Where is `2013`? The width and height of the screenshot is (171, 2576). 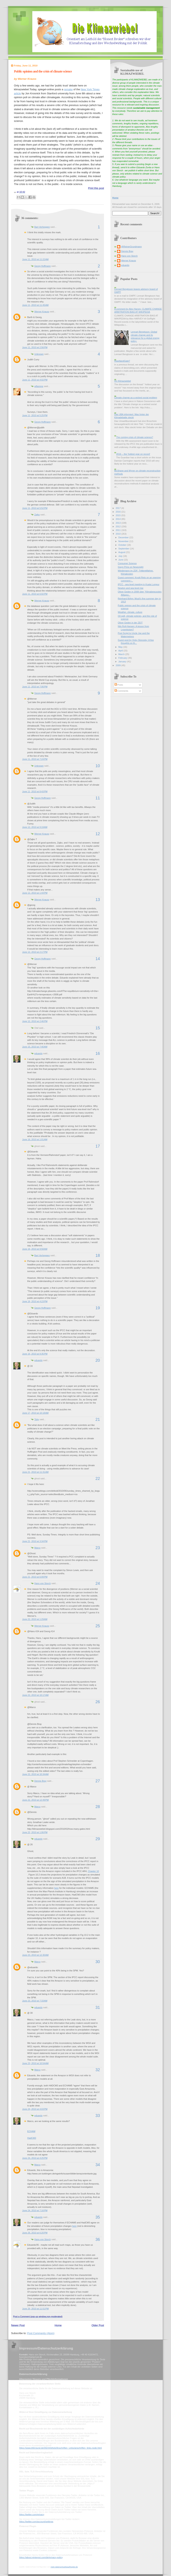
2013 is located at coordinates (118, 523).